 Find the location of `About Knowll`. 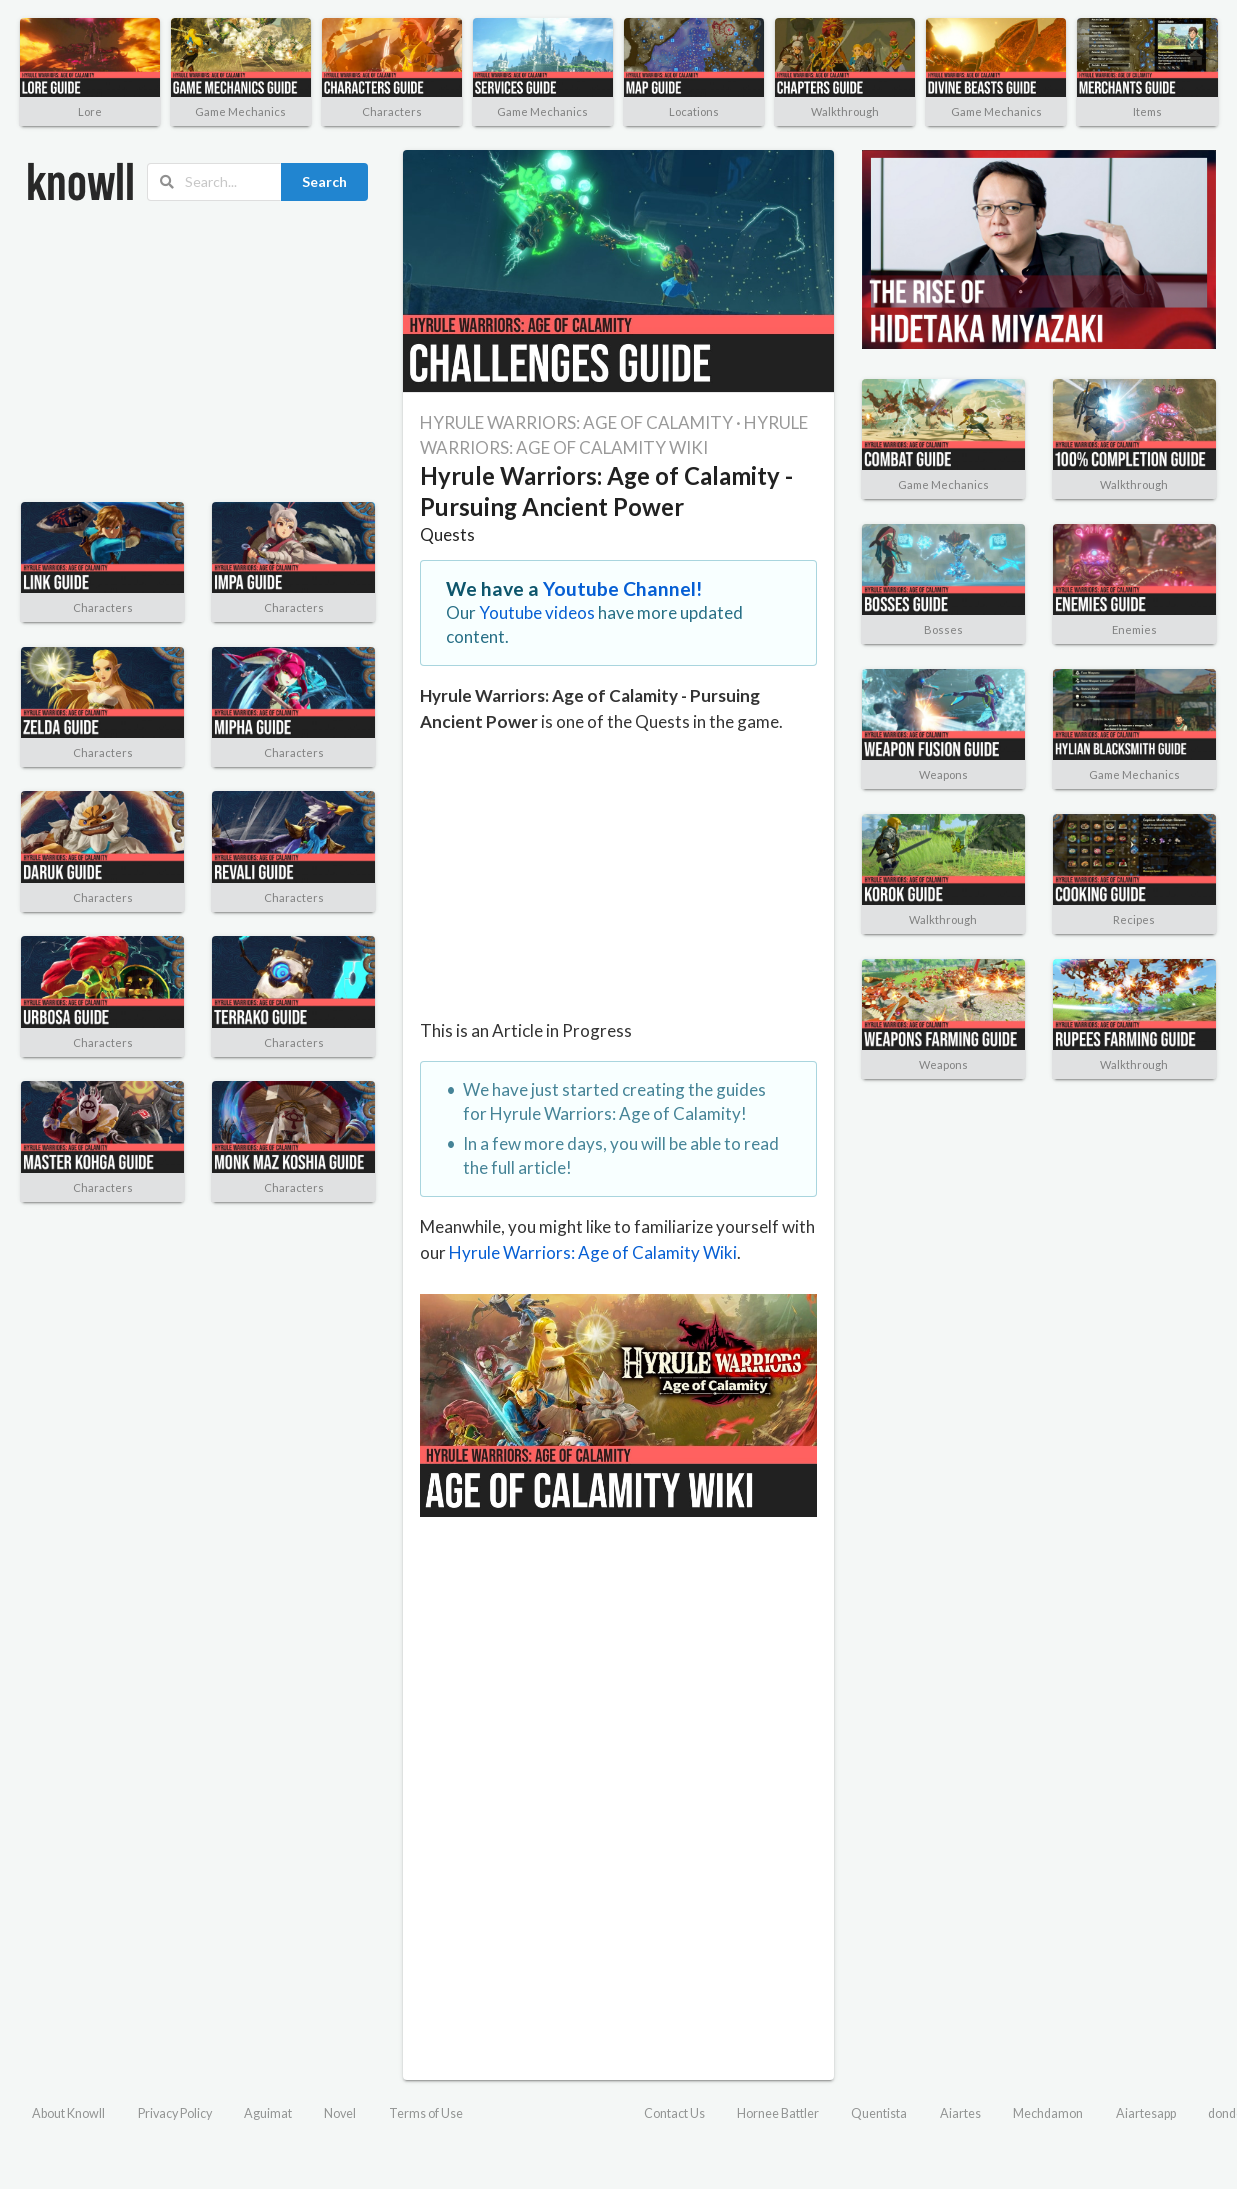

About Knowll is located at coordinates (68, 2113).